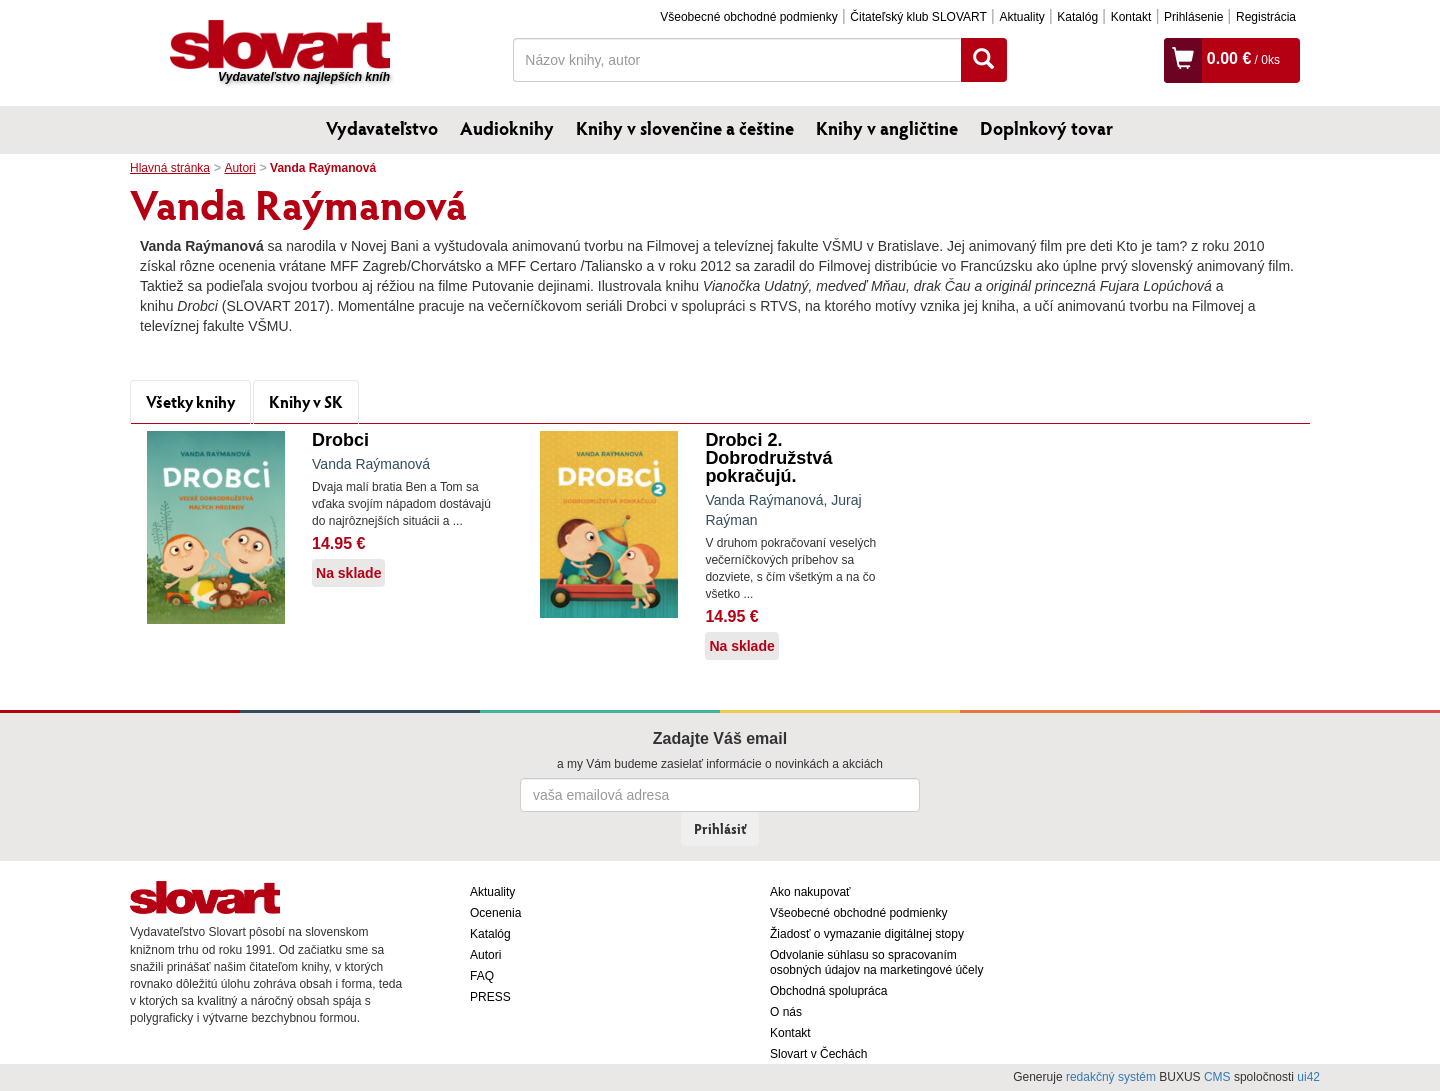  Describe the element at coordinates (867, 934) in the screenshot. I see `Žiadosť o vymazanie digitálnej stopy` at that location.